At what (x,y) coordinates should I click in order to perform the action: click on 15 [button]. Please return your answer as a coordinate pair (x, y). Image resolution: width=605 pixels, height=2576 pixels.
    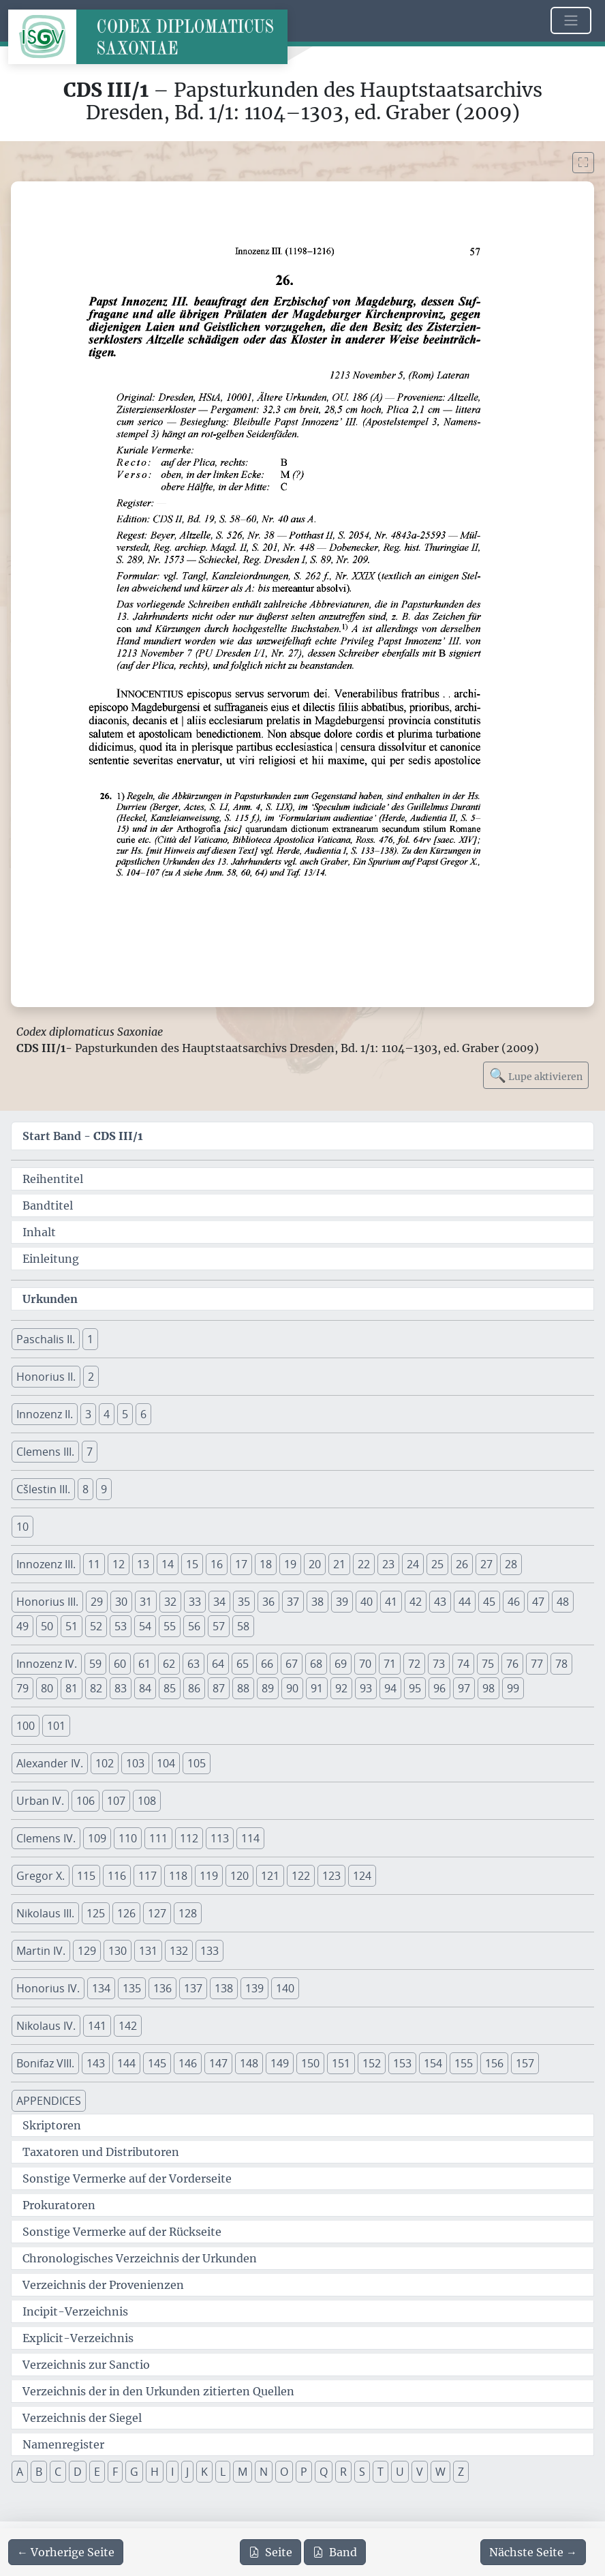
    Looking at the image, I should click on (192, 1564).